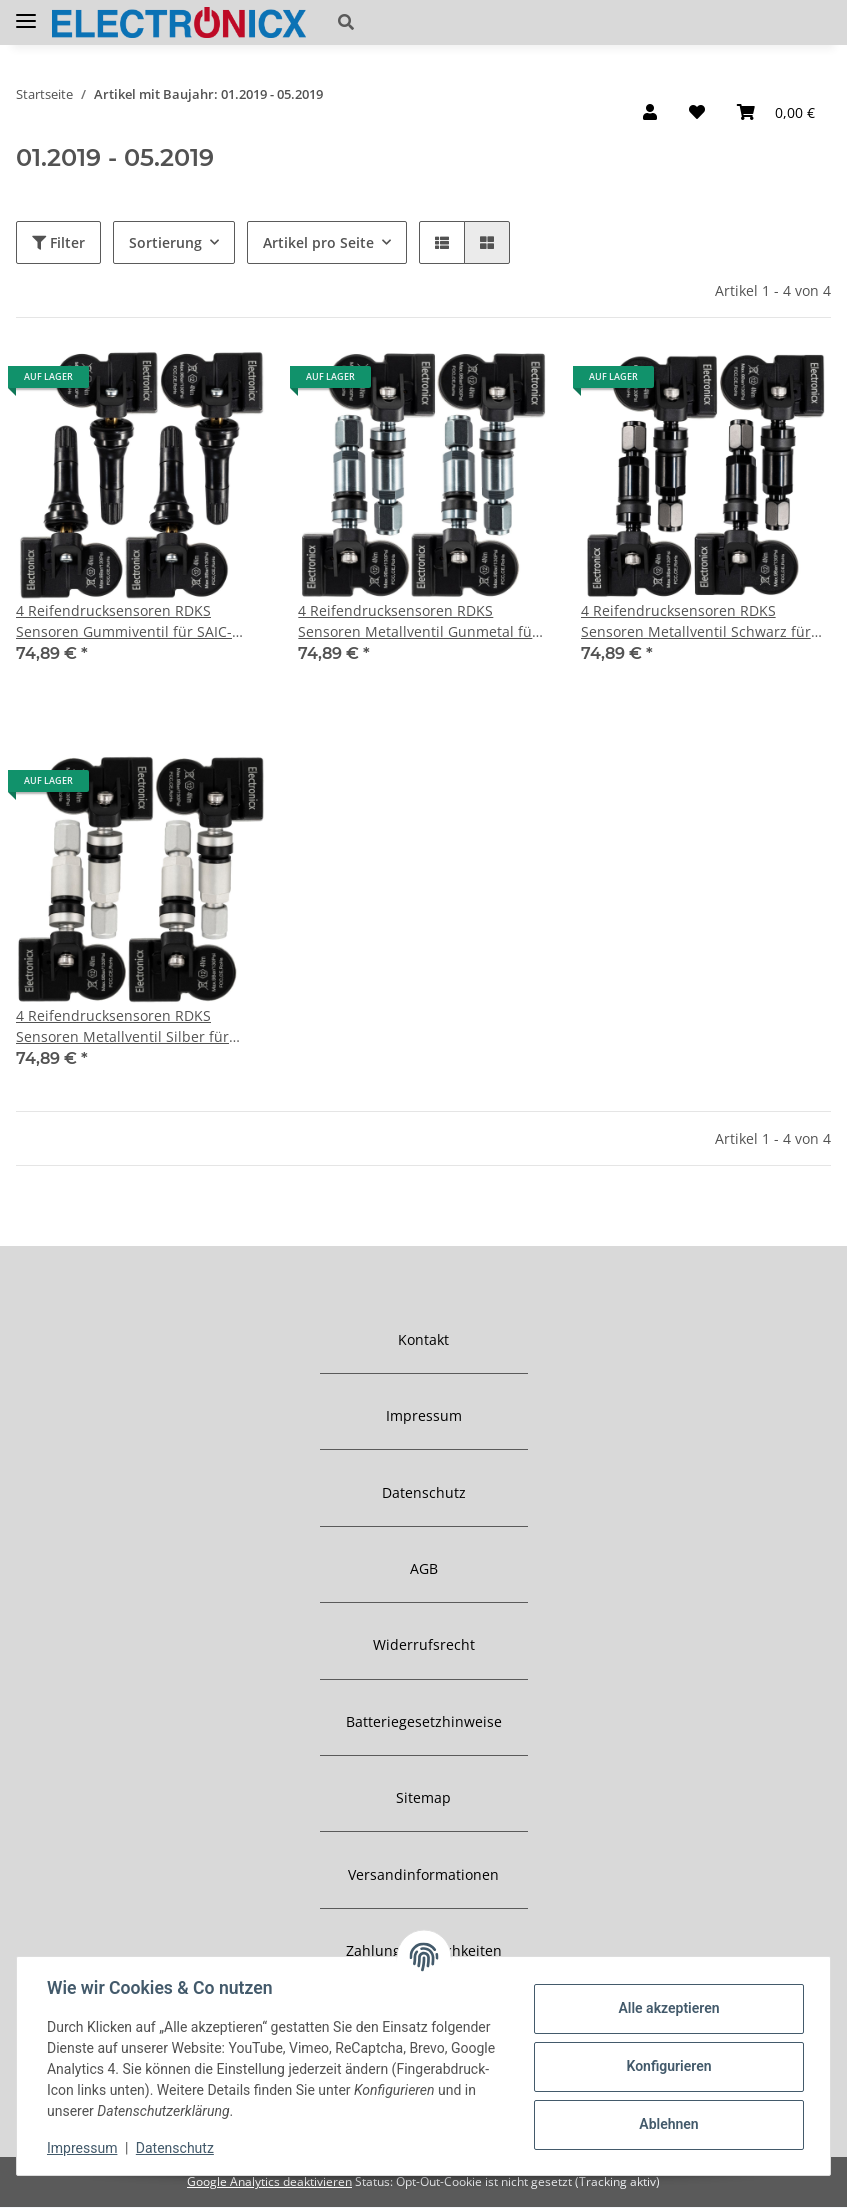  What do you see at coordinates (58, 242) in the screenshot?
I see `Filter` at bounding box center [58, 242].